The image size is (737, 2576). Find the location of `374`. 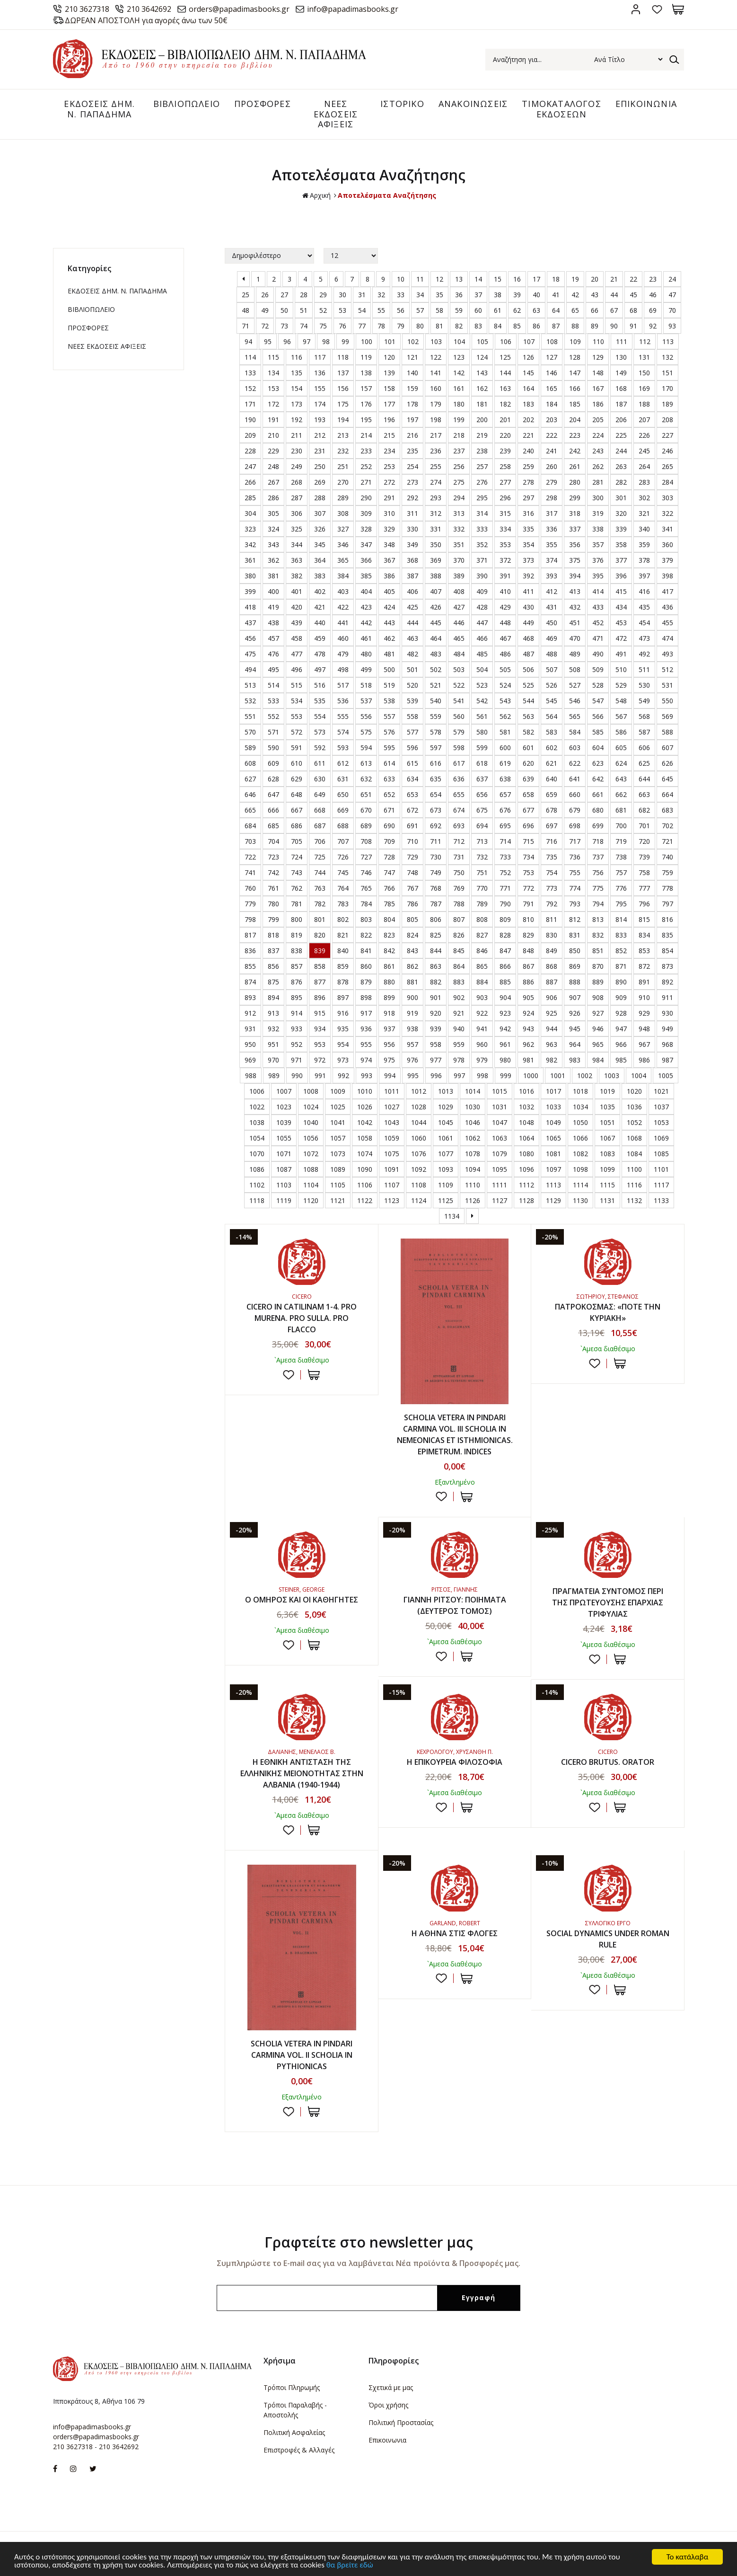

374 is located at coordinates (551, 560).